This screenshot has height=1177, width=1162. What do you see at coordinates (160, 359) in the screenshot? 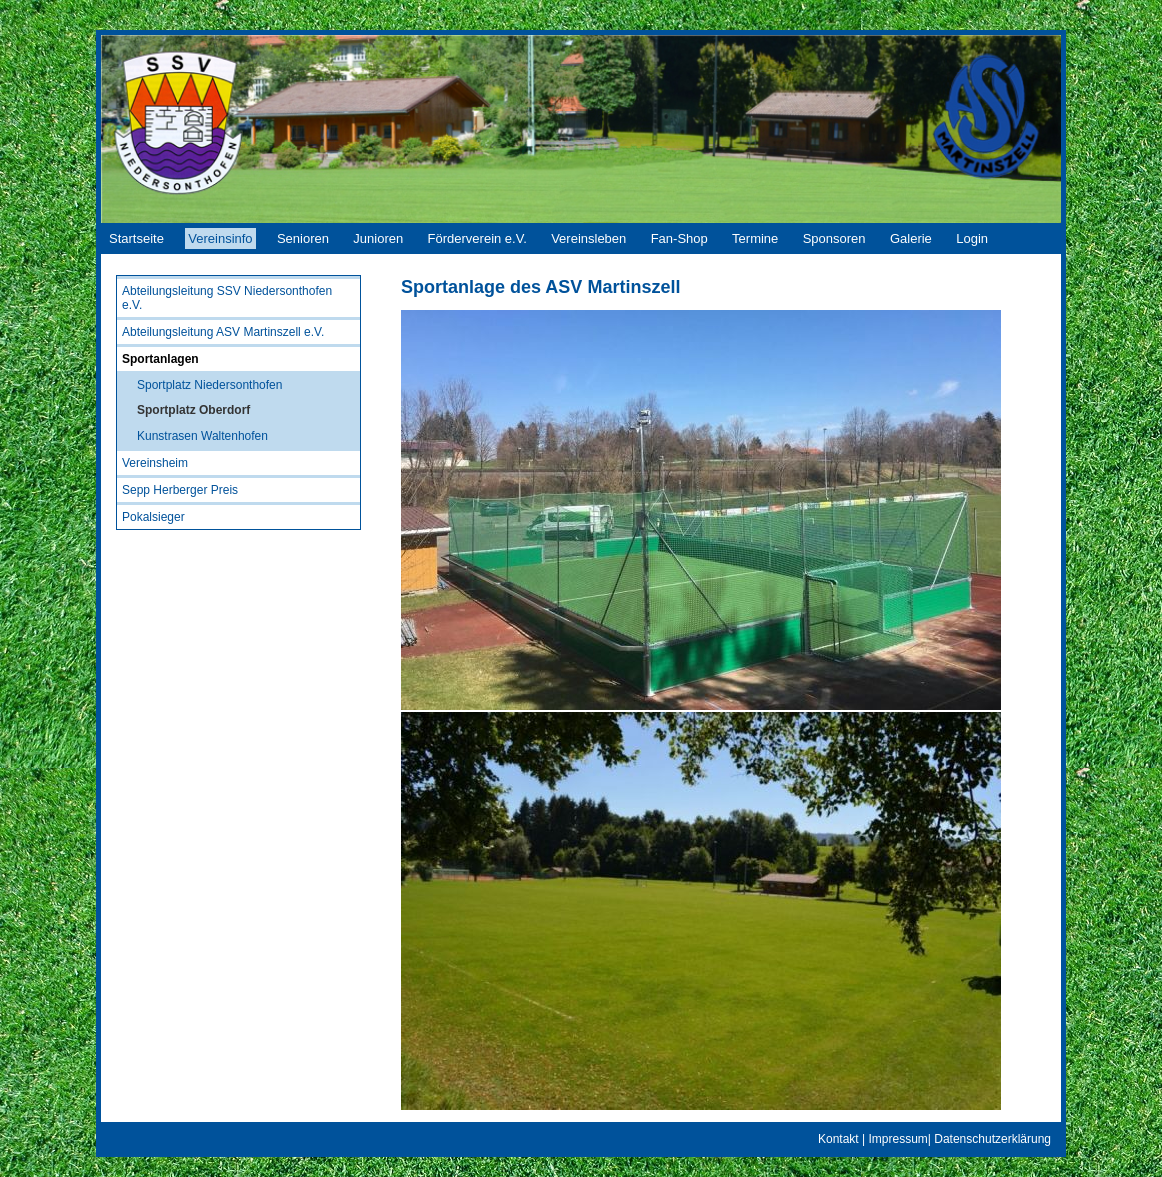
I see `Sportanlagen` at bounding box center [160, 359].